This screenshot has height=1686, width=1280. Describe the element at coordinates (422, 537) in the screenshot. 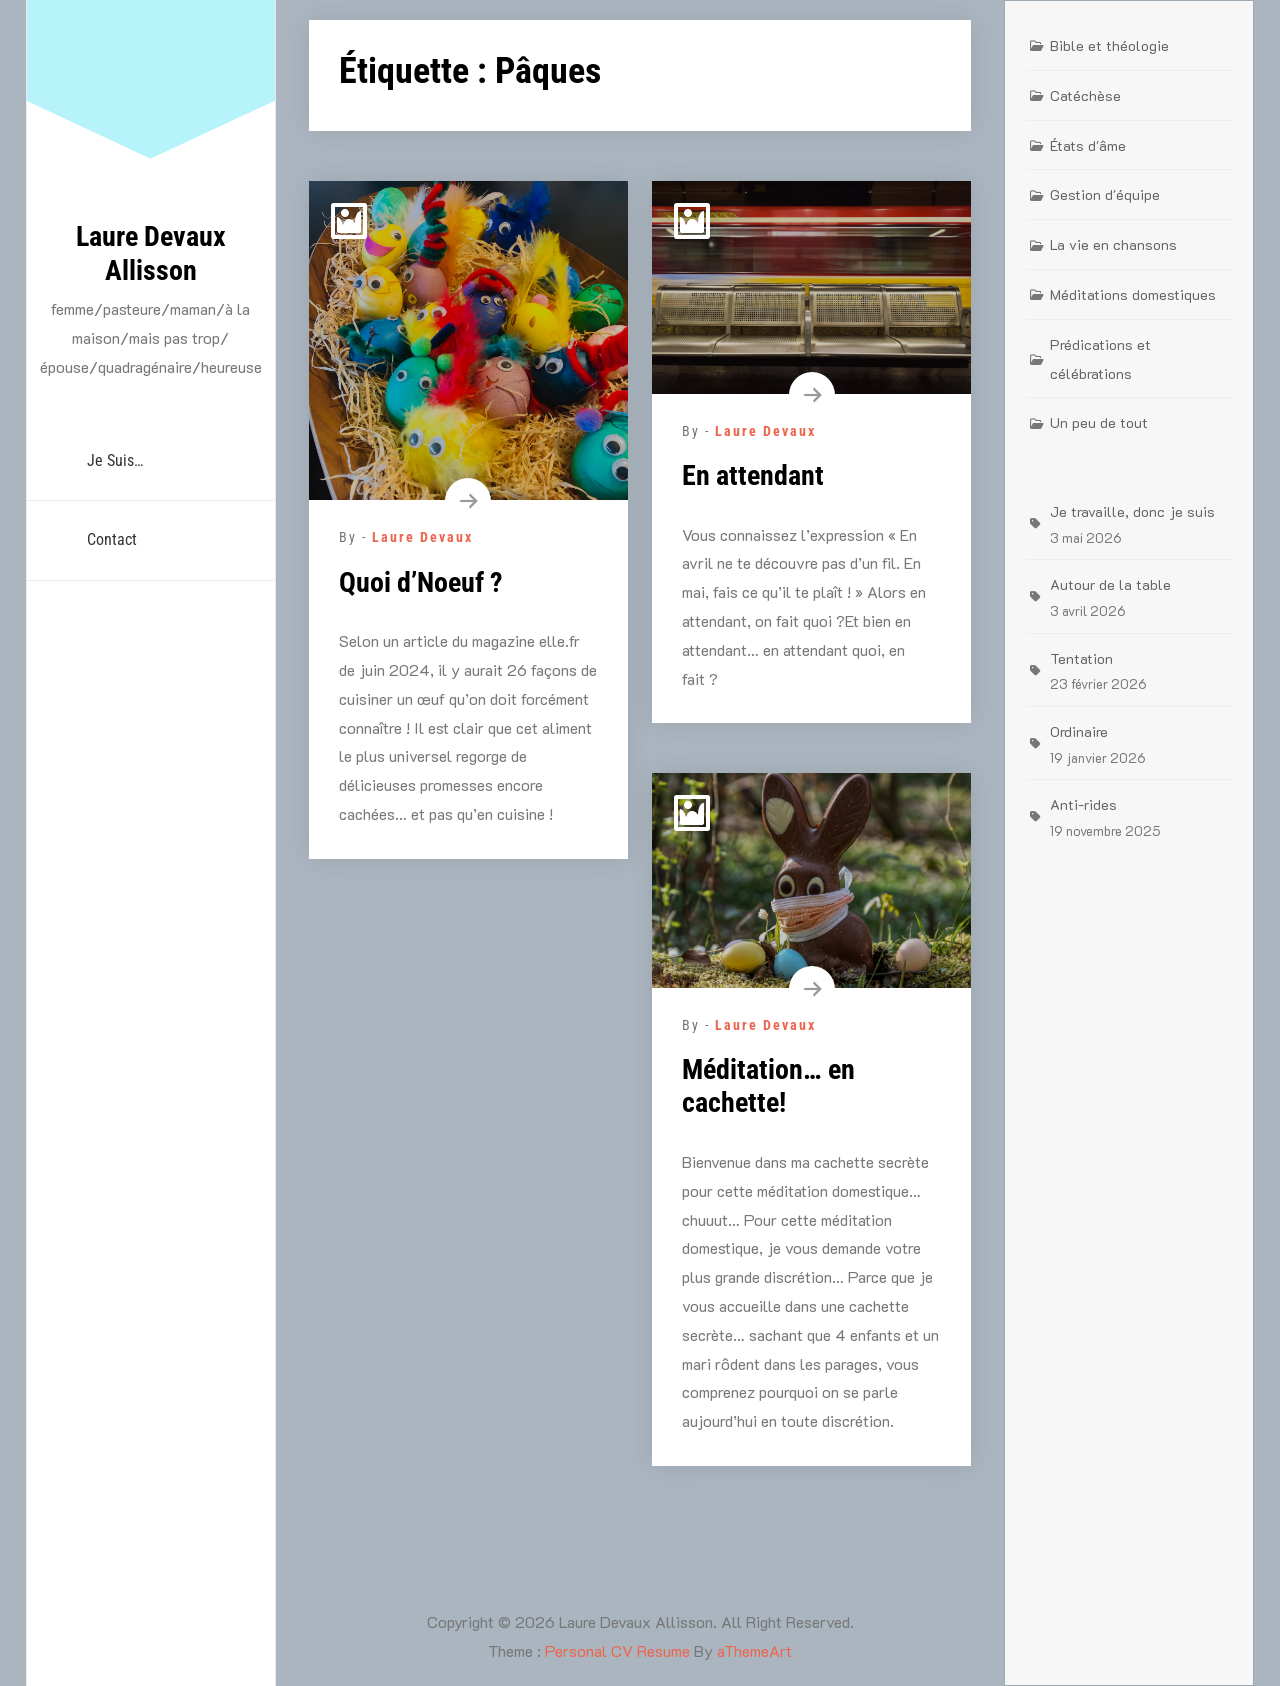

I see `Laure Devaux` at that location.